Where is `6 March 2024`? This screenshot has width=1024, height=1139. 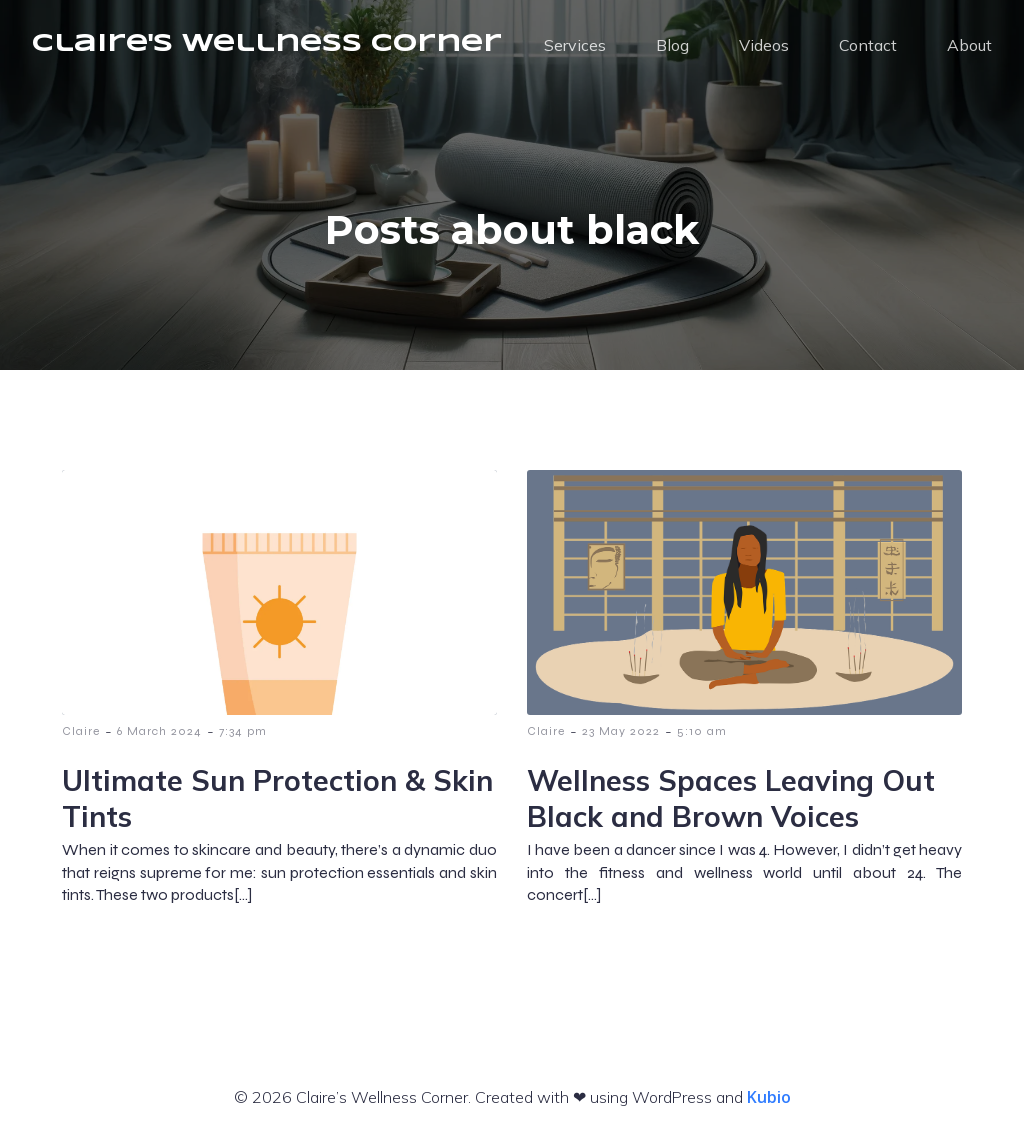 6 March 2024 is located at coordinates (159, 731).